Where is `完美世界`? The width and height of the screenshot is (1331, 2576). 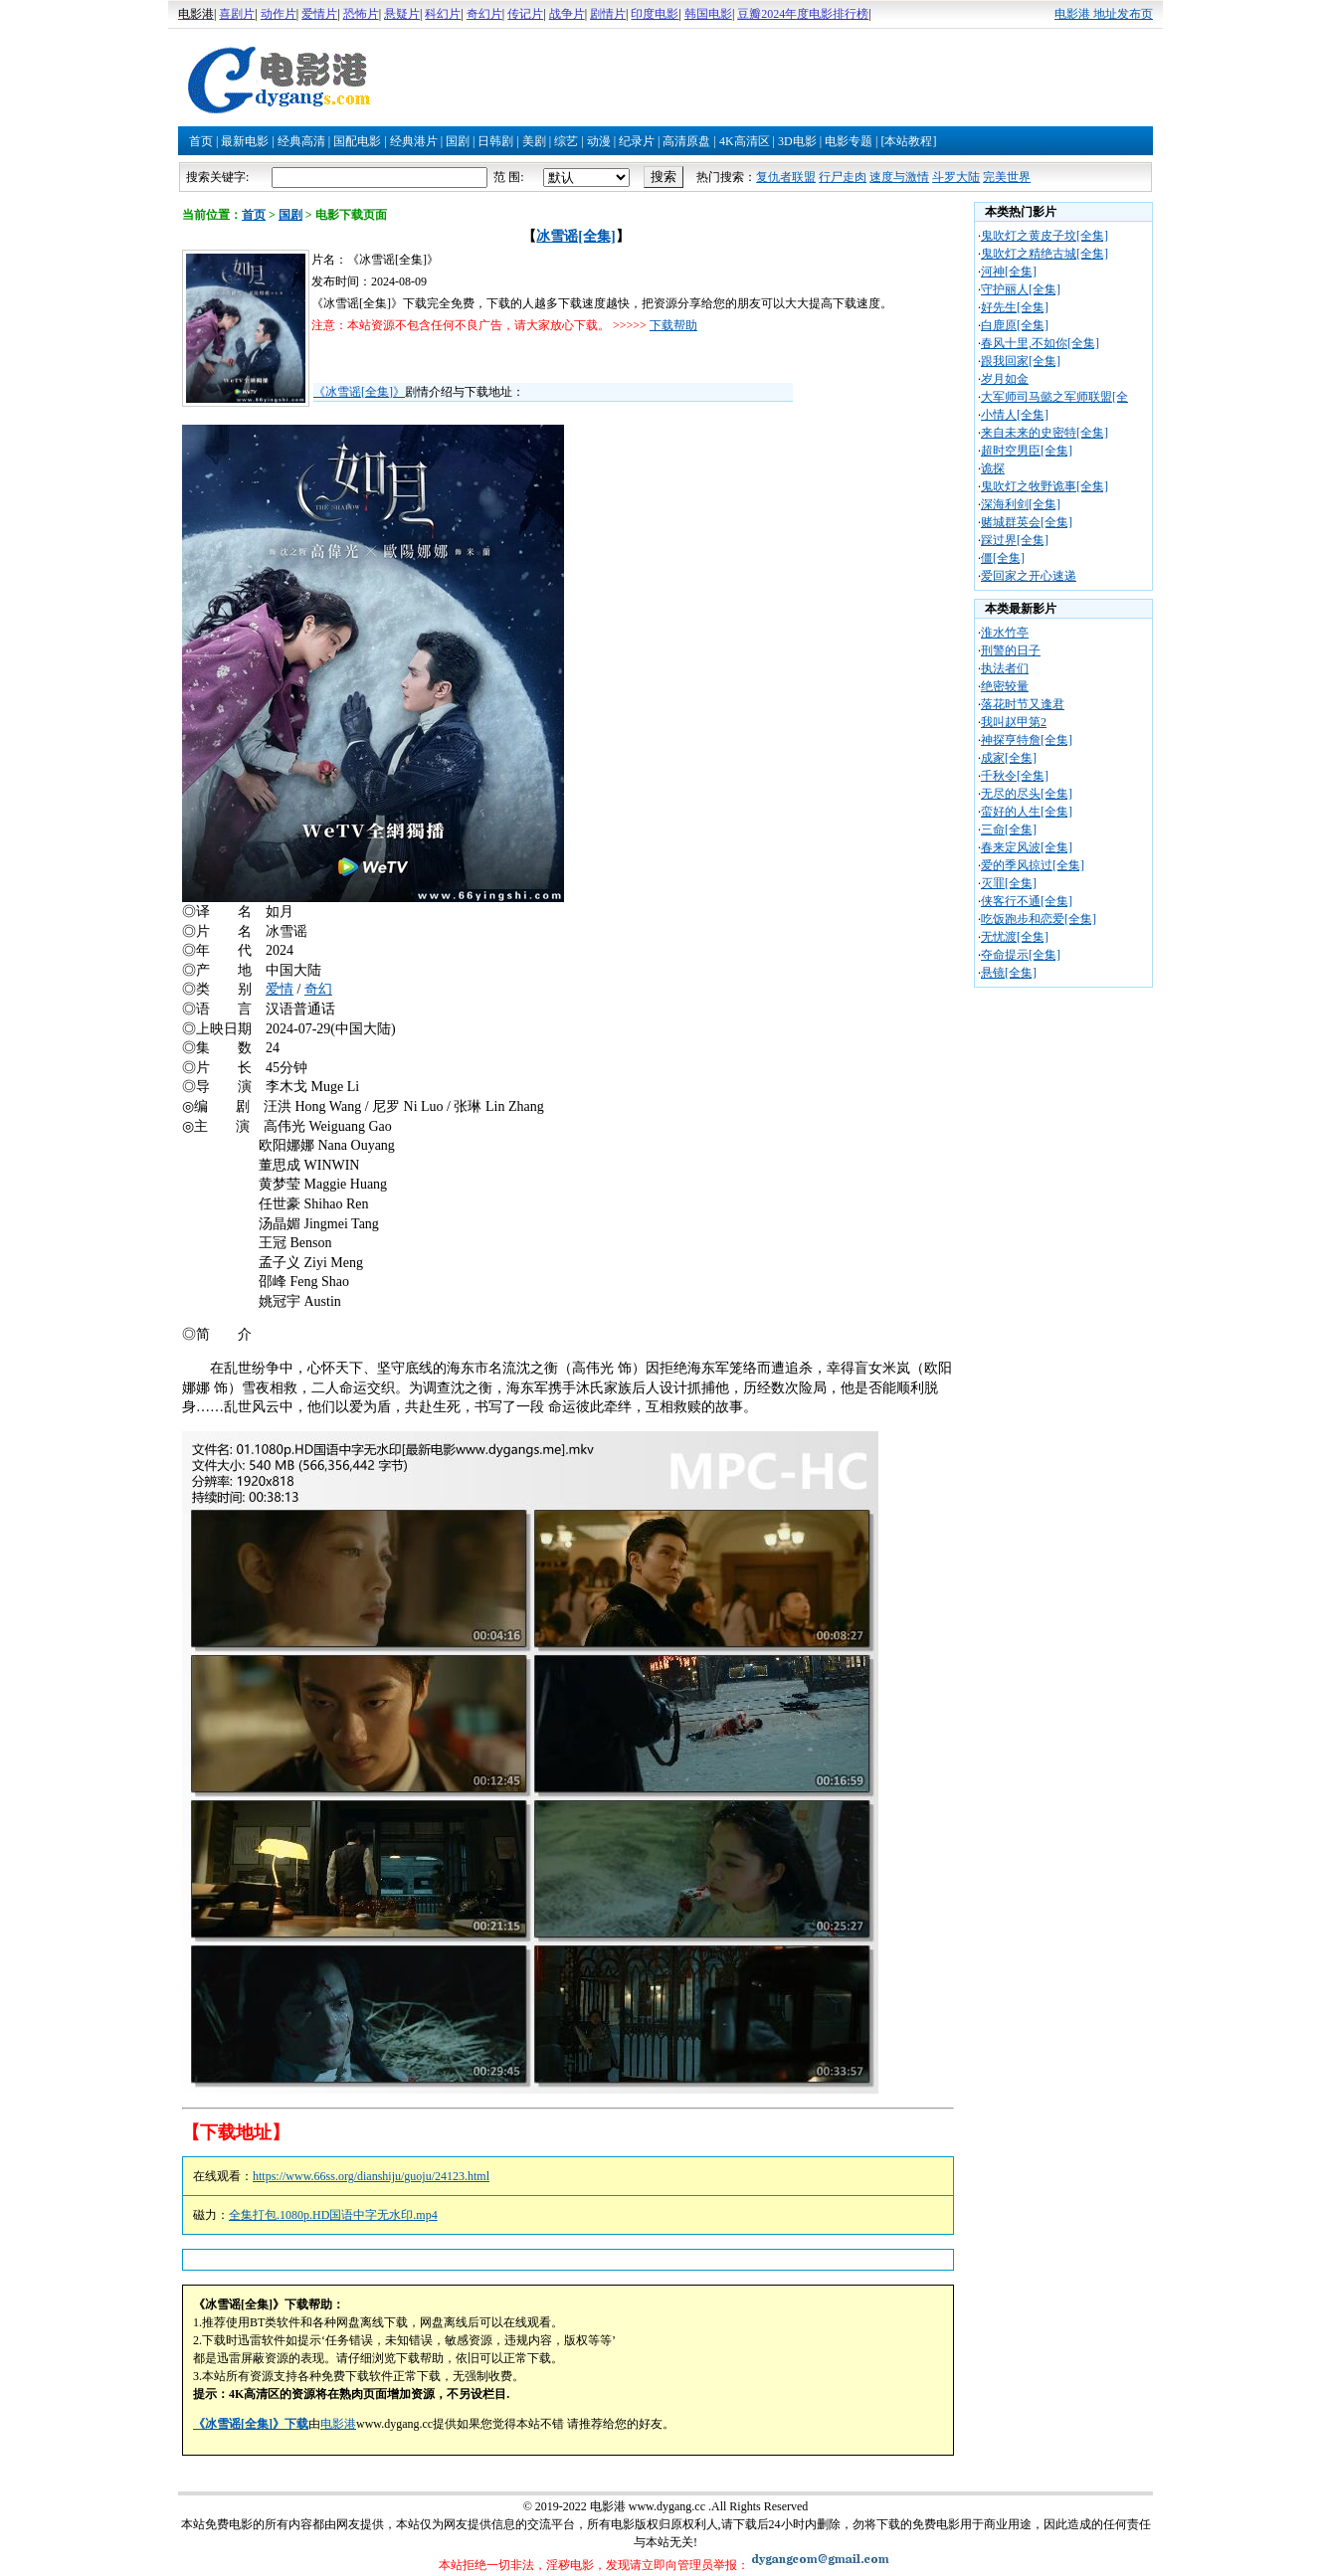
完美世界 is located at coordinates (1007, 177).